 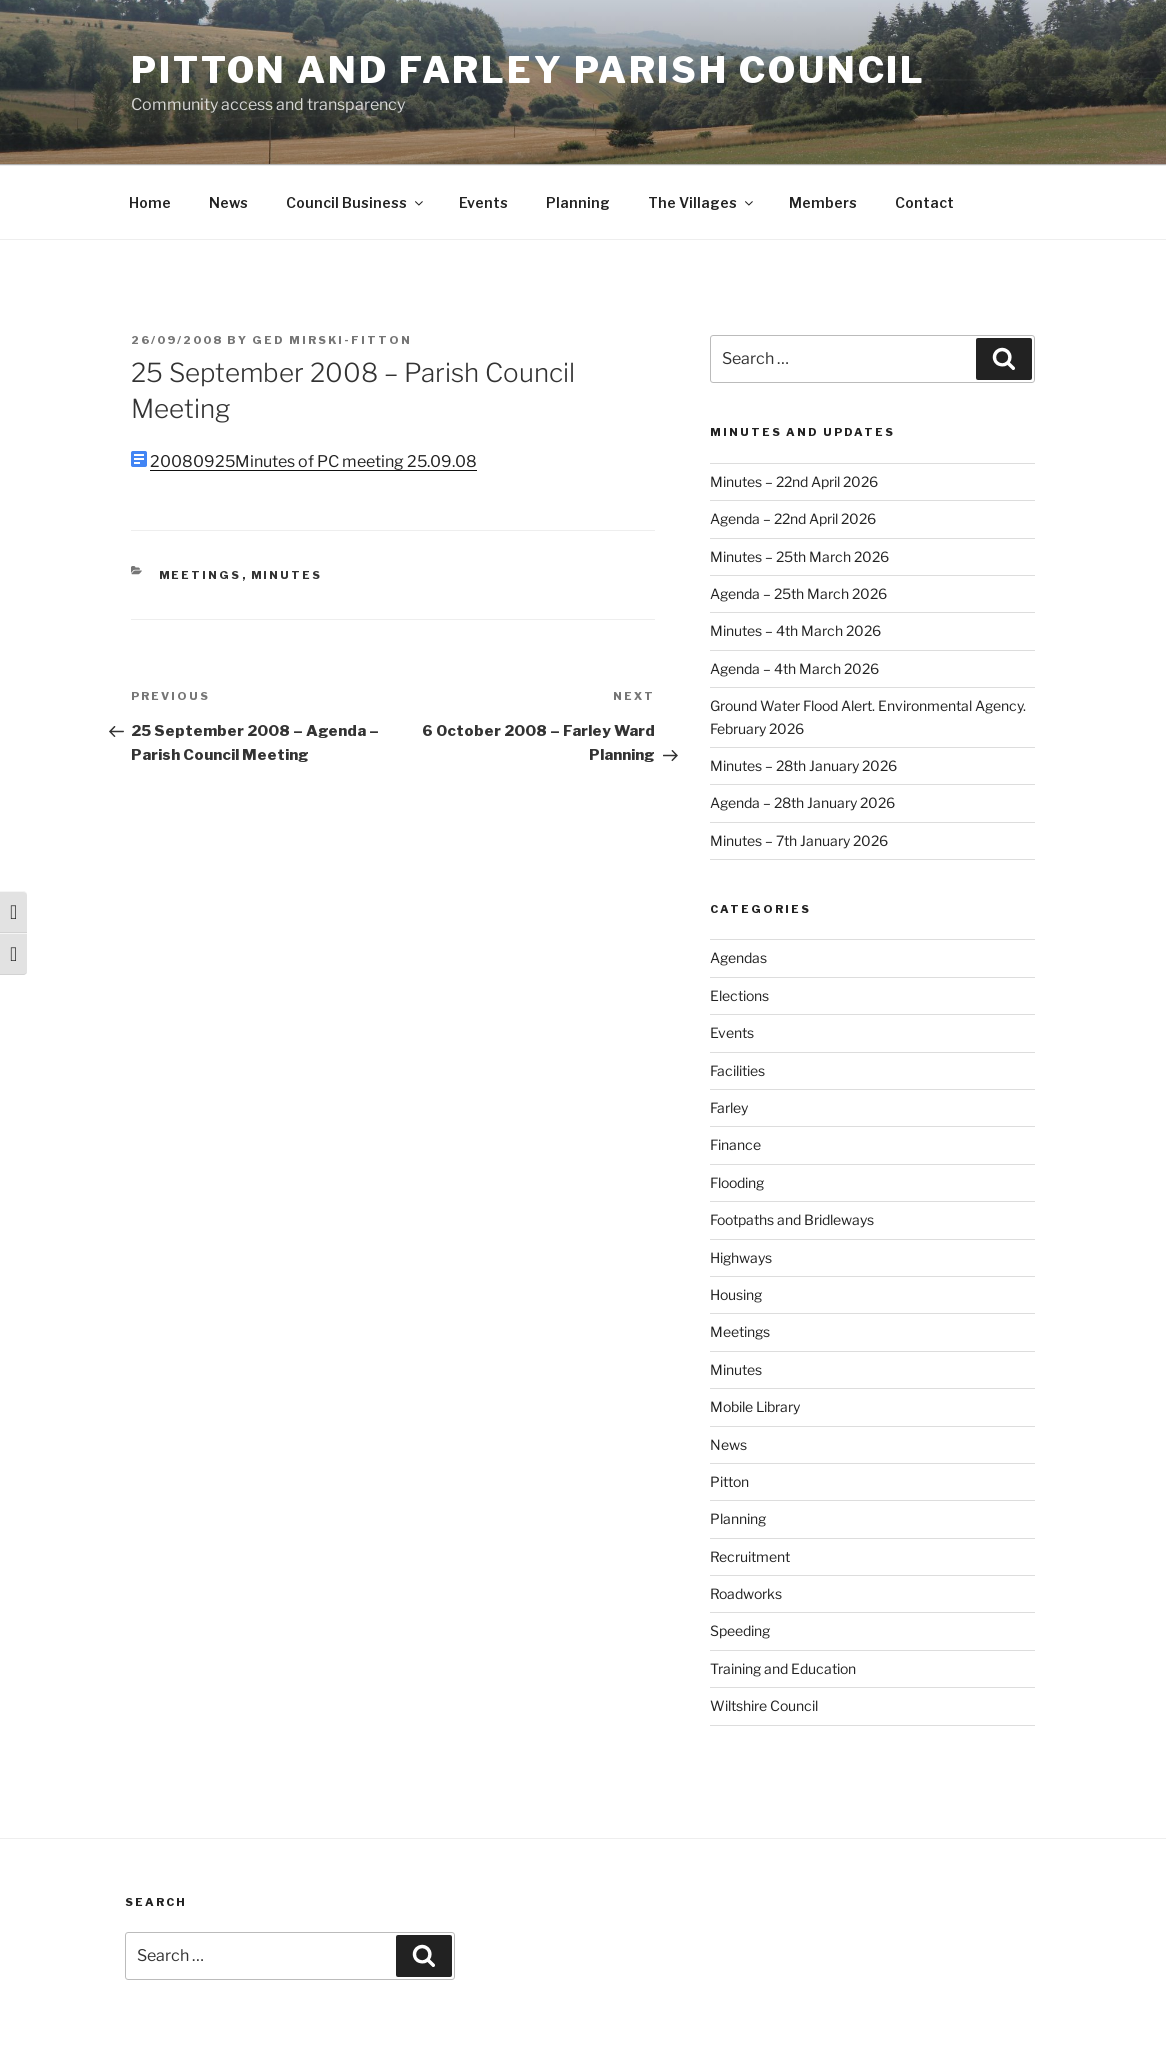 I want to click on Farley, so click(x=729, y=1107).